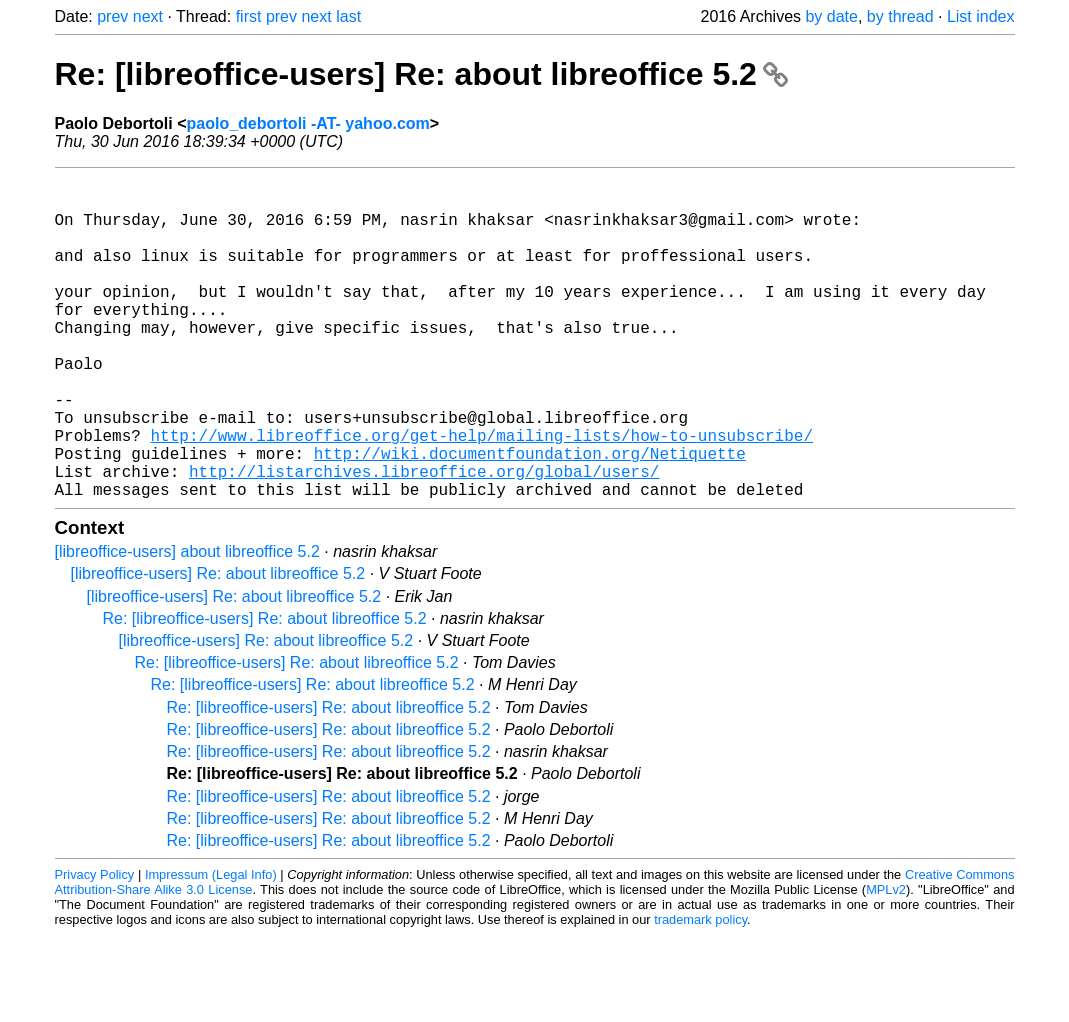 Image resolution: width=1069 pixels, height=1022 pixels. I want to click on http://wiki.documentfoundation.org/Netiquette, so click(530, 517).